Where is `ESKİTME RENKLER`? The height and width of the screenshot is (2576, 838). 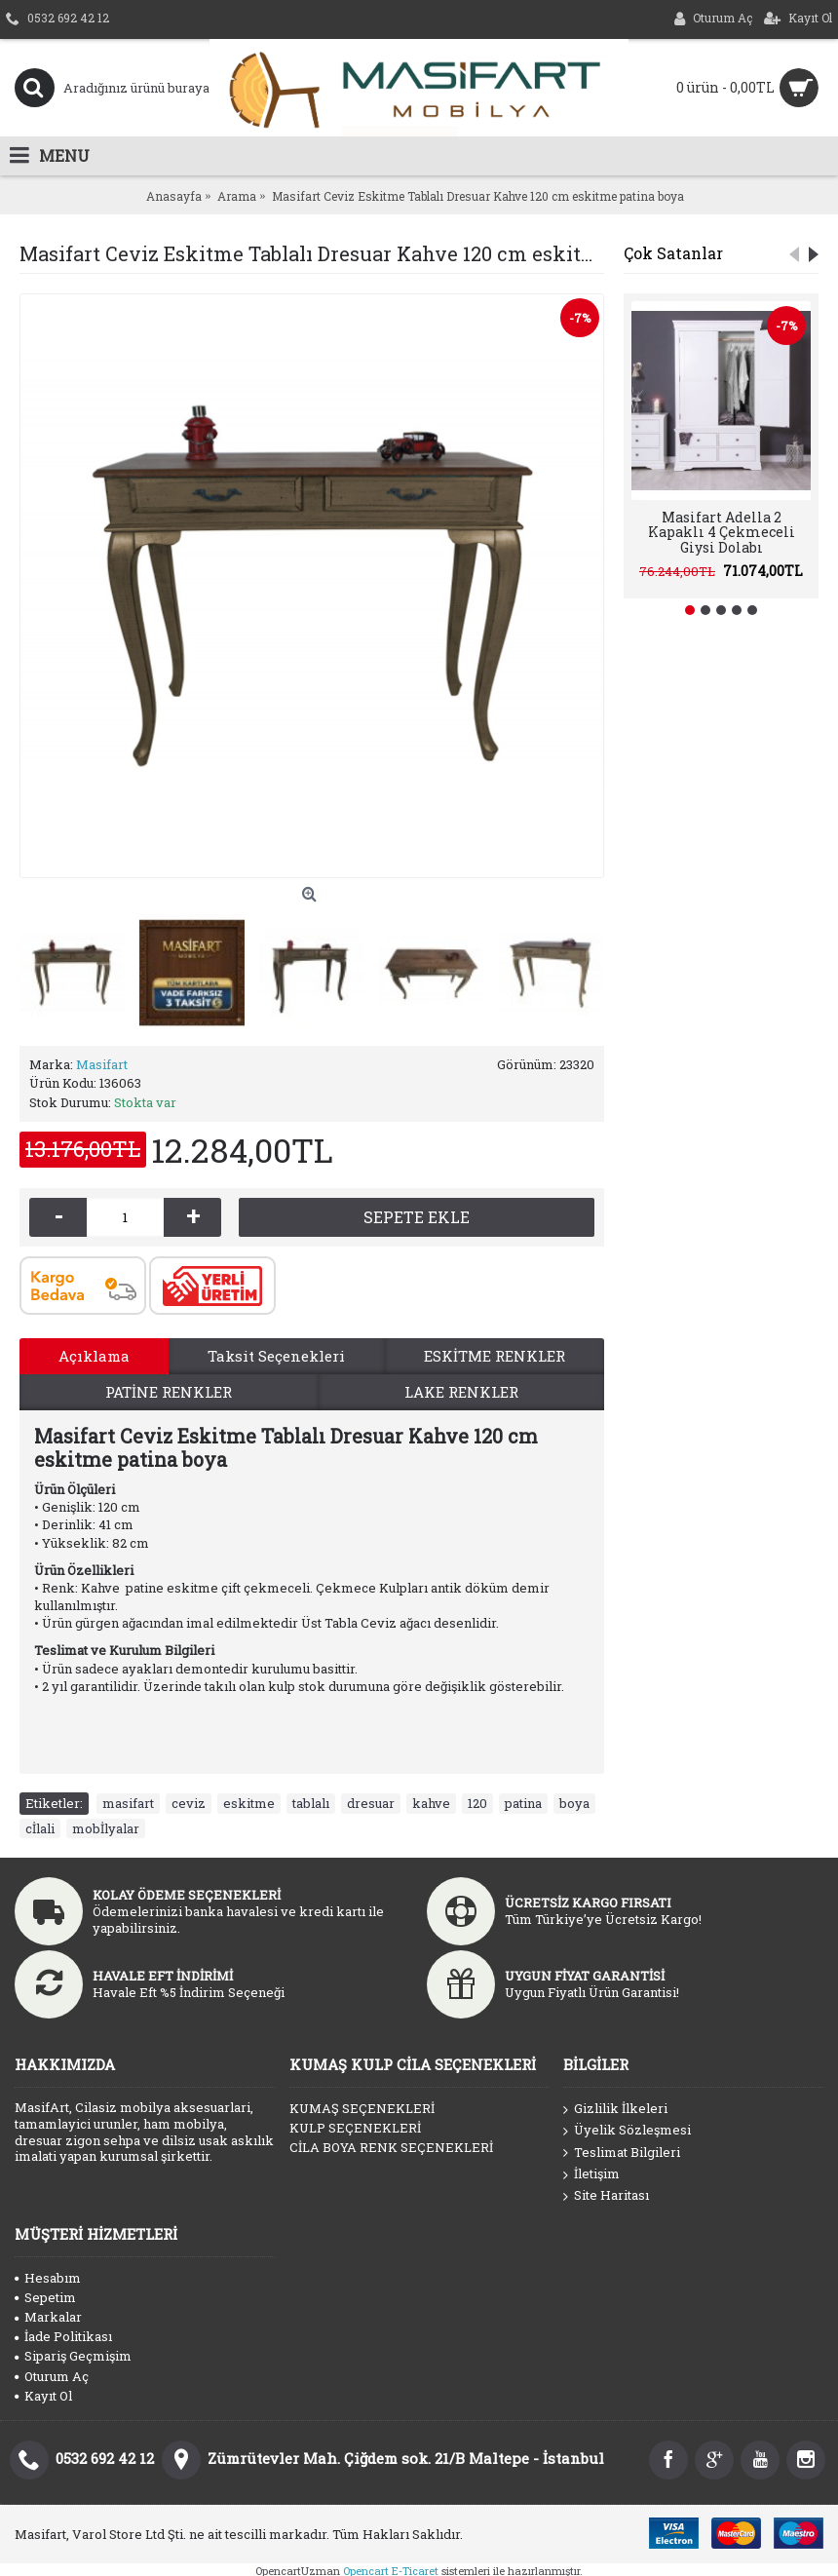 ESKİTME RENKLER is located at coordinates (494, 1355).